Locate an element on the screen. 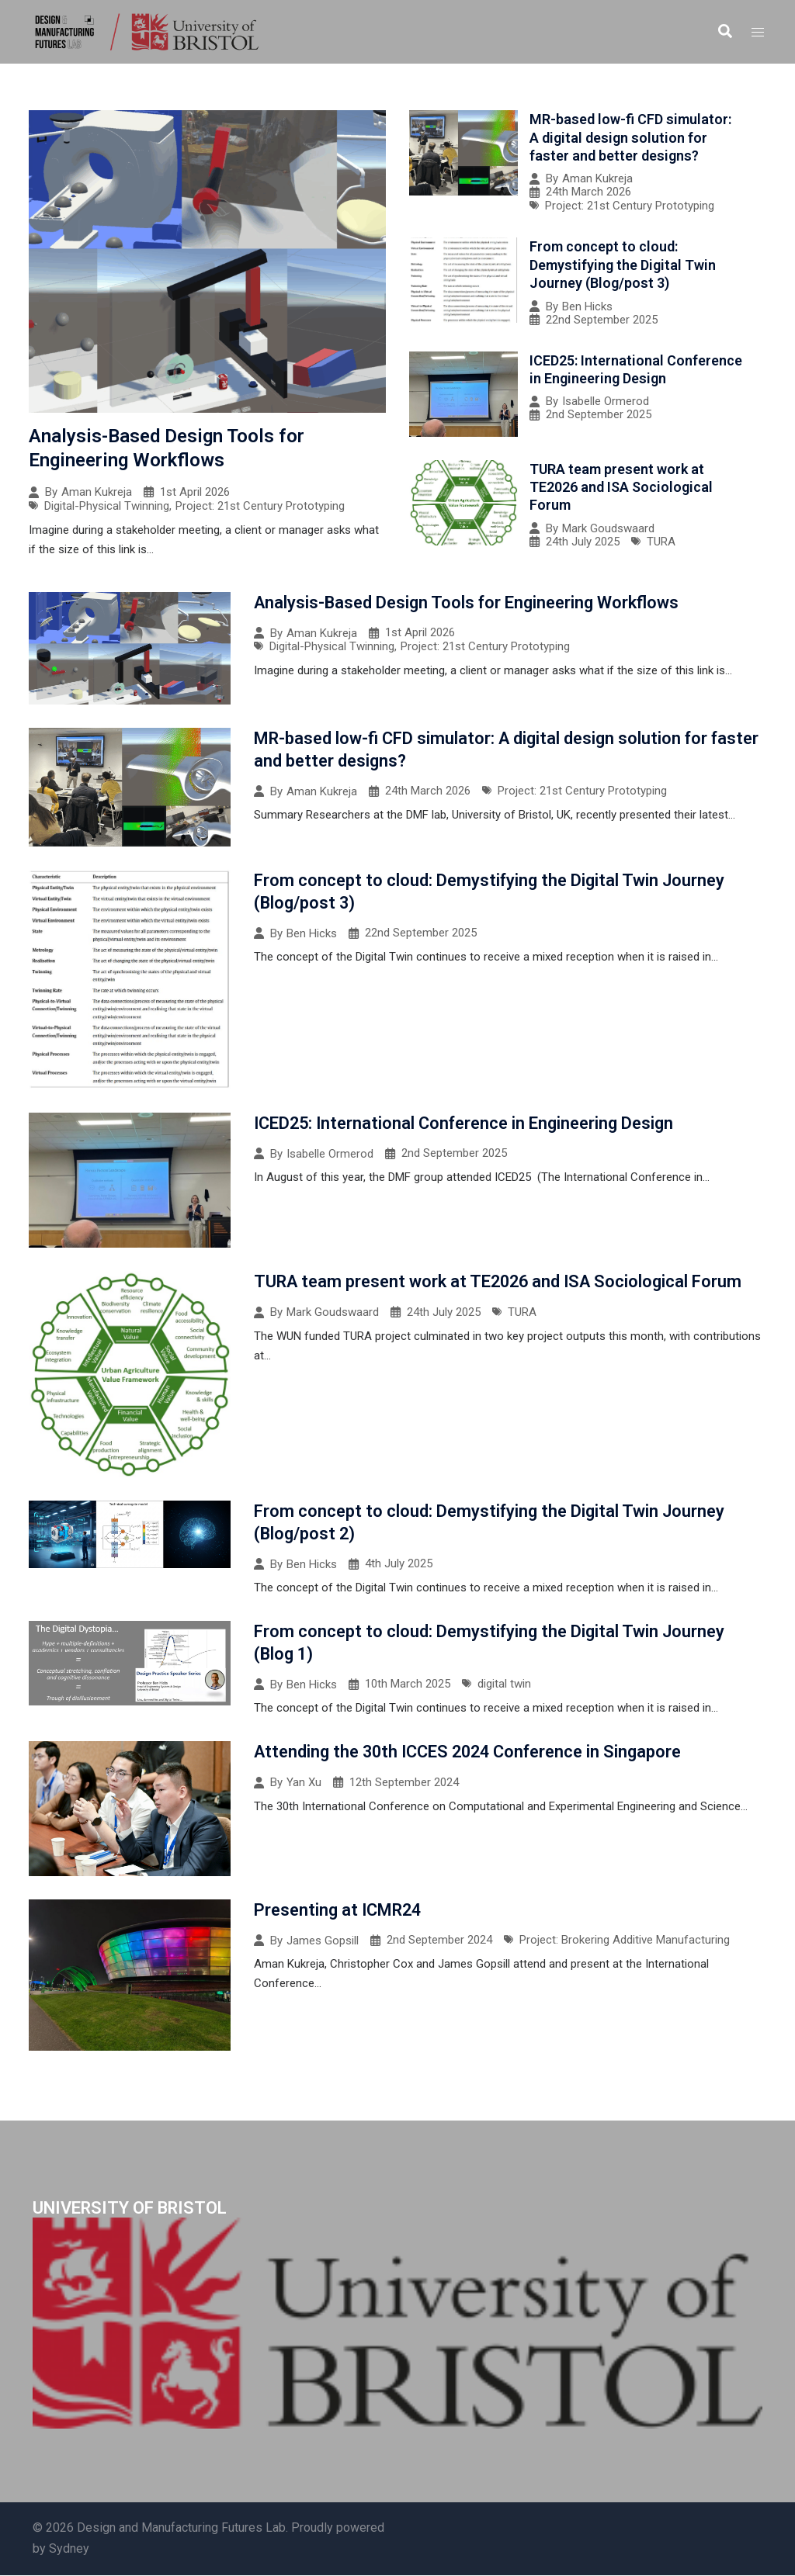  24th July 2025 is located at coordinates (583, 542).